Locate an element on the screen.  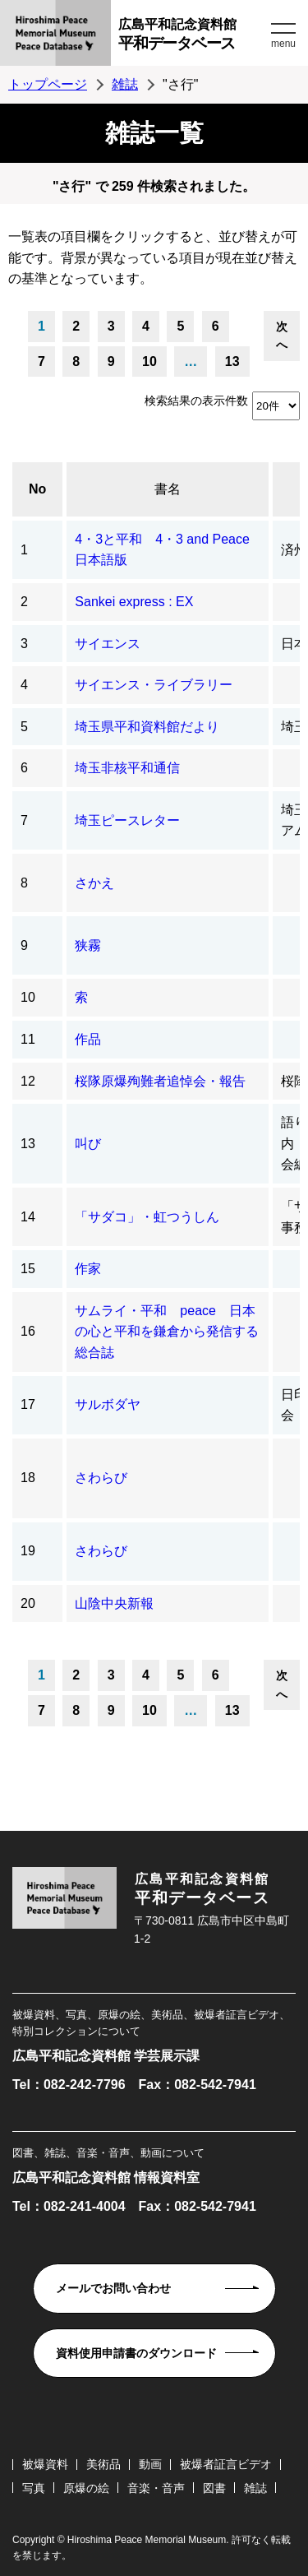
雑誌 is located at coordinates (125, 84).